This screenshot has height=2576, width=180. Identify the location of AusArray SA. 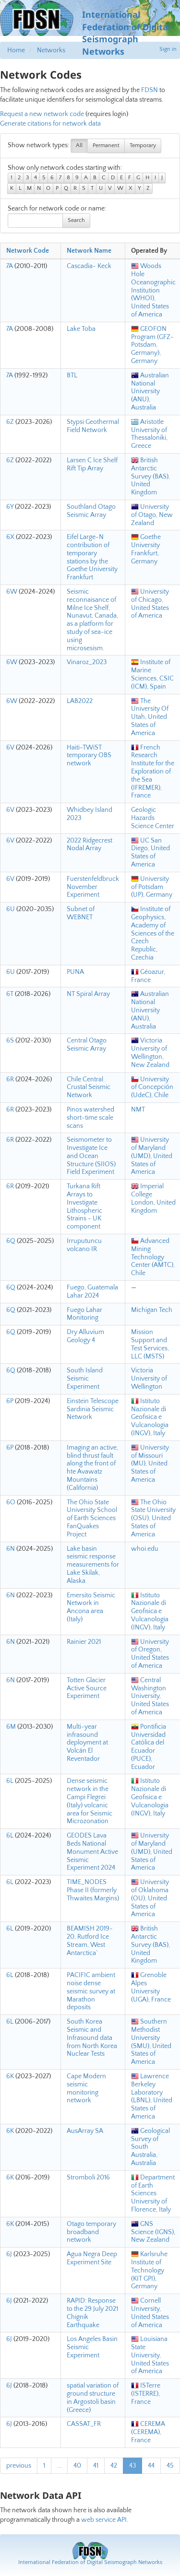
(85, 2131).